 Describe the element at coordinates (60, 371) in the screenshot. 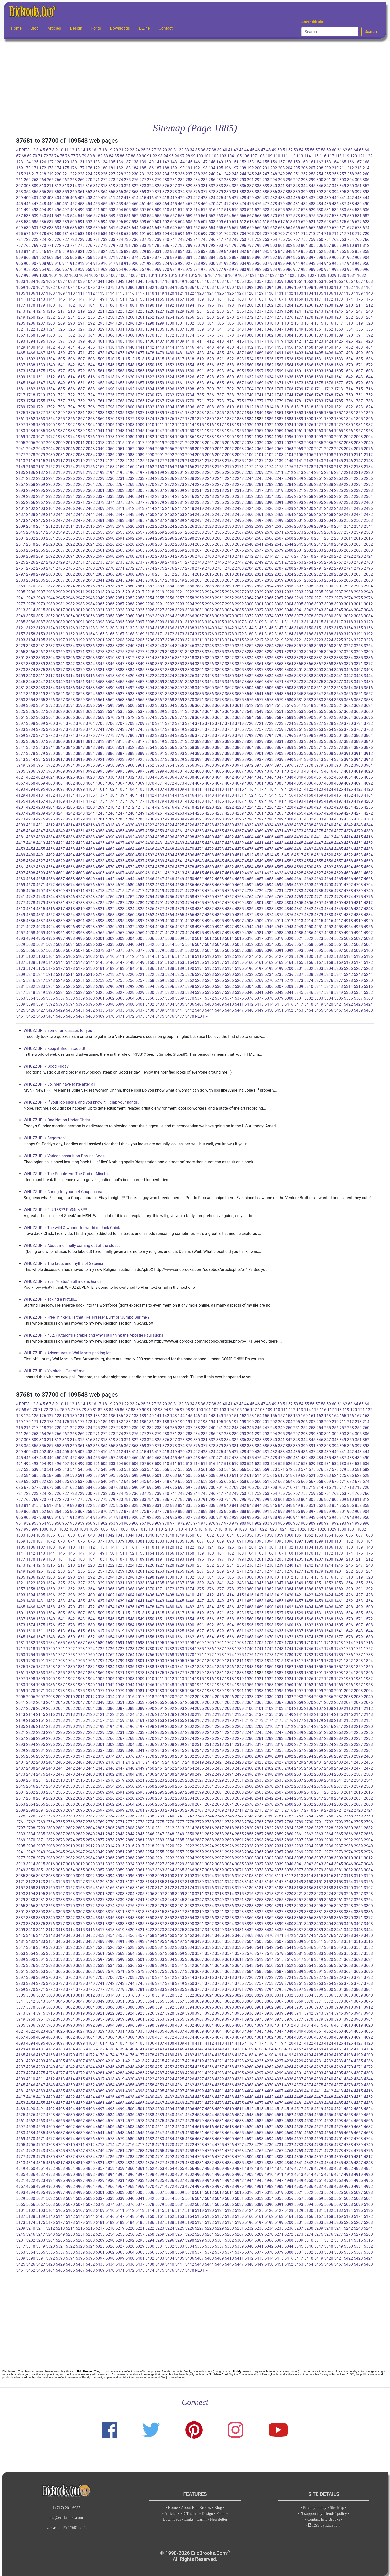

I see `1577` at that location.